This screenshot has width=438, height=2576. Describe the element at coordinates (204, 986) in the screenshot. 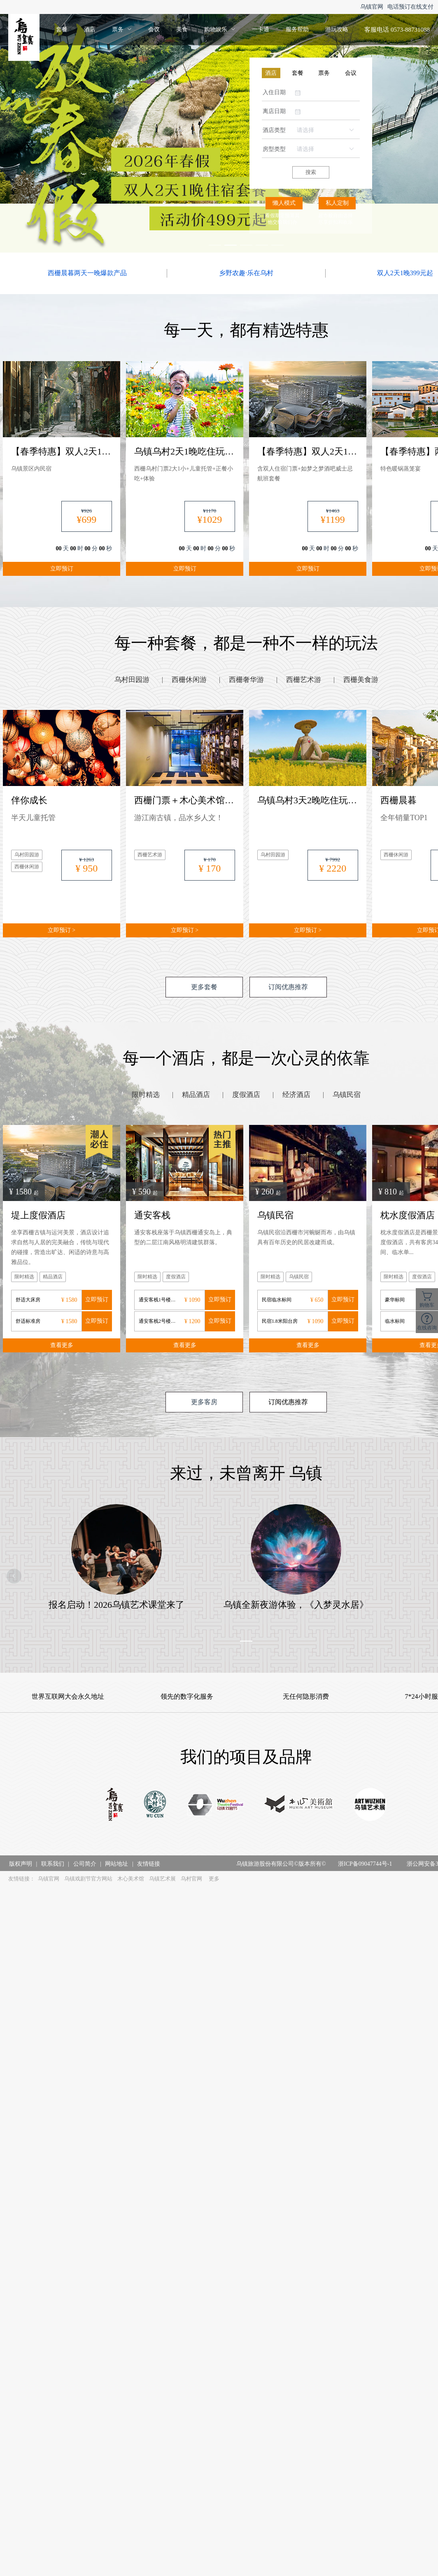

I see `更多套餐` at that location.